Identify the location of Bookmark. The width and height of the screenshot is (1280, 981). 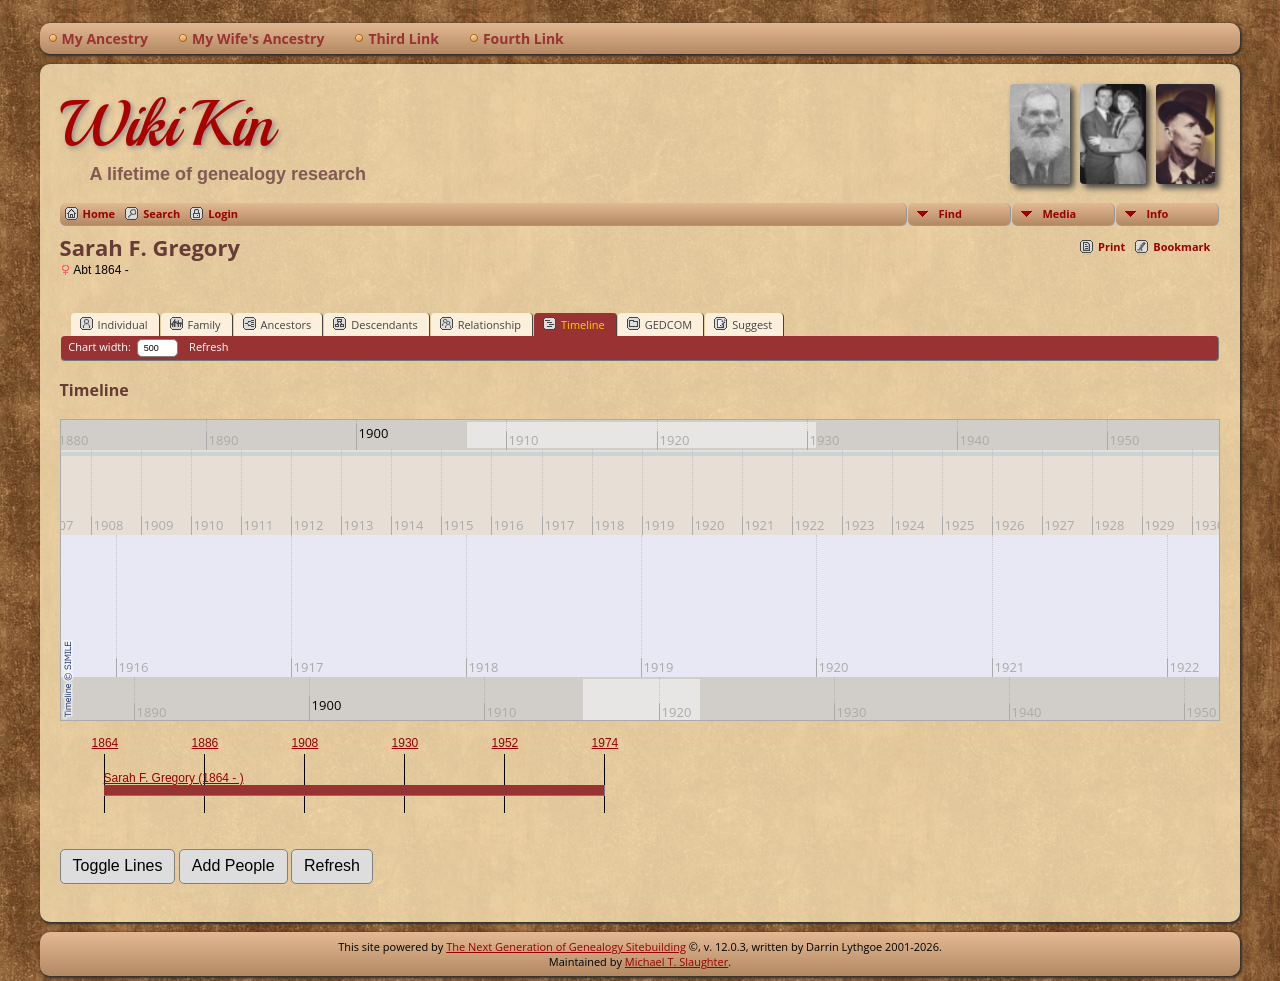
(1181, 246).